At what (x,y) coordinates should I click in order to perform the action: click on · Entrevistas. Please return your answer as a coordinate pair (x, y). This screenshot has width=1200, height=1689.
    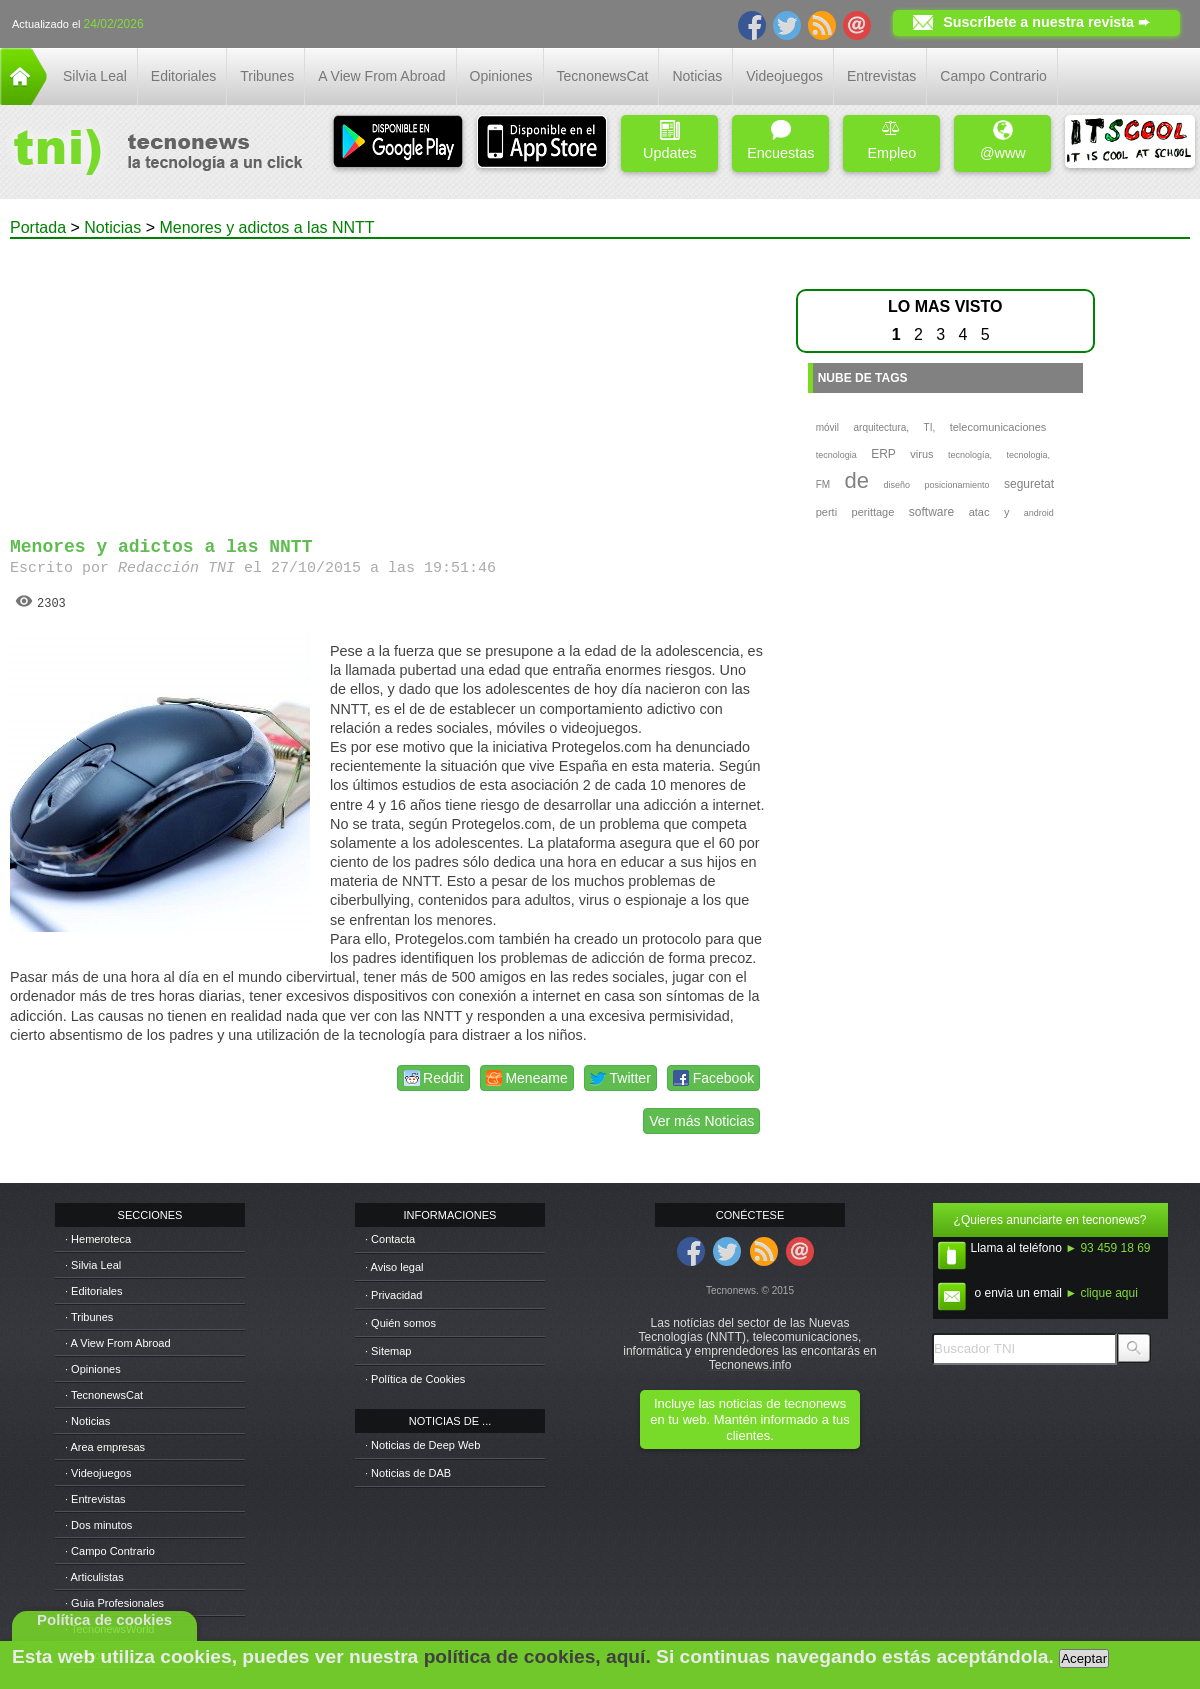
    Looking at the image, I should click on (95, 1499).